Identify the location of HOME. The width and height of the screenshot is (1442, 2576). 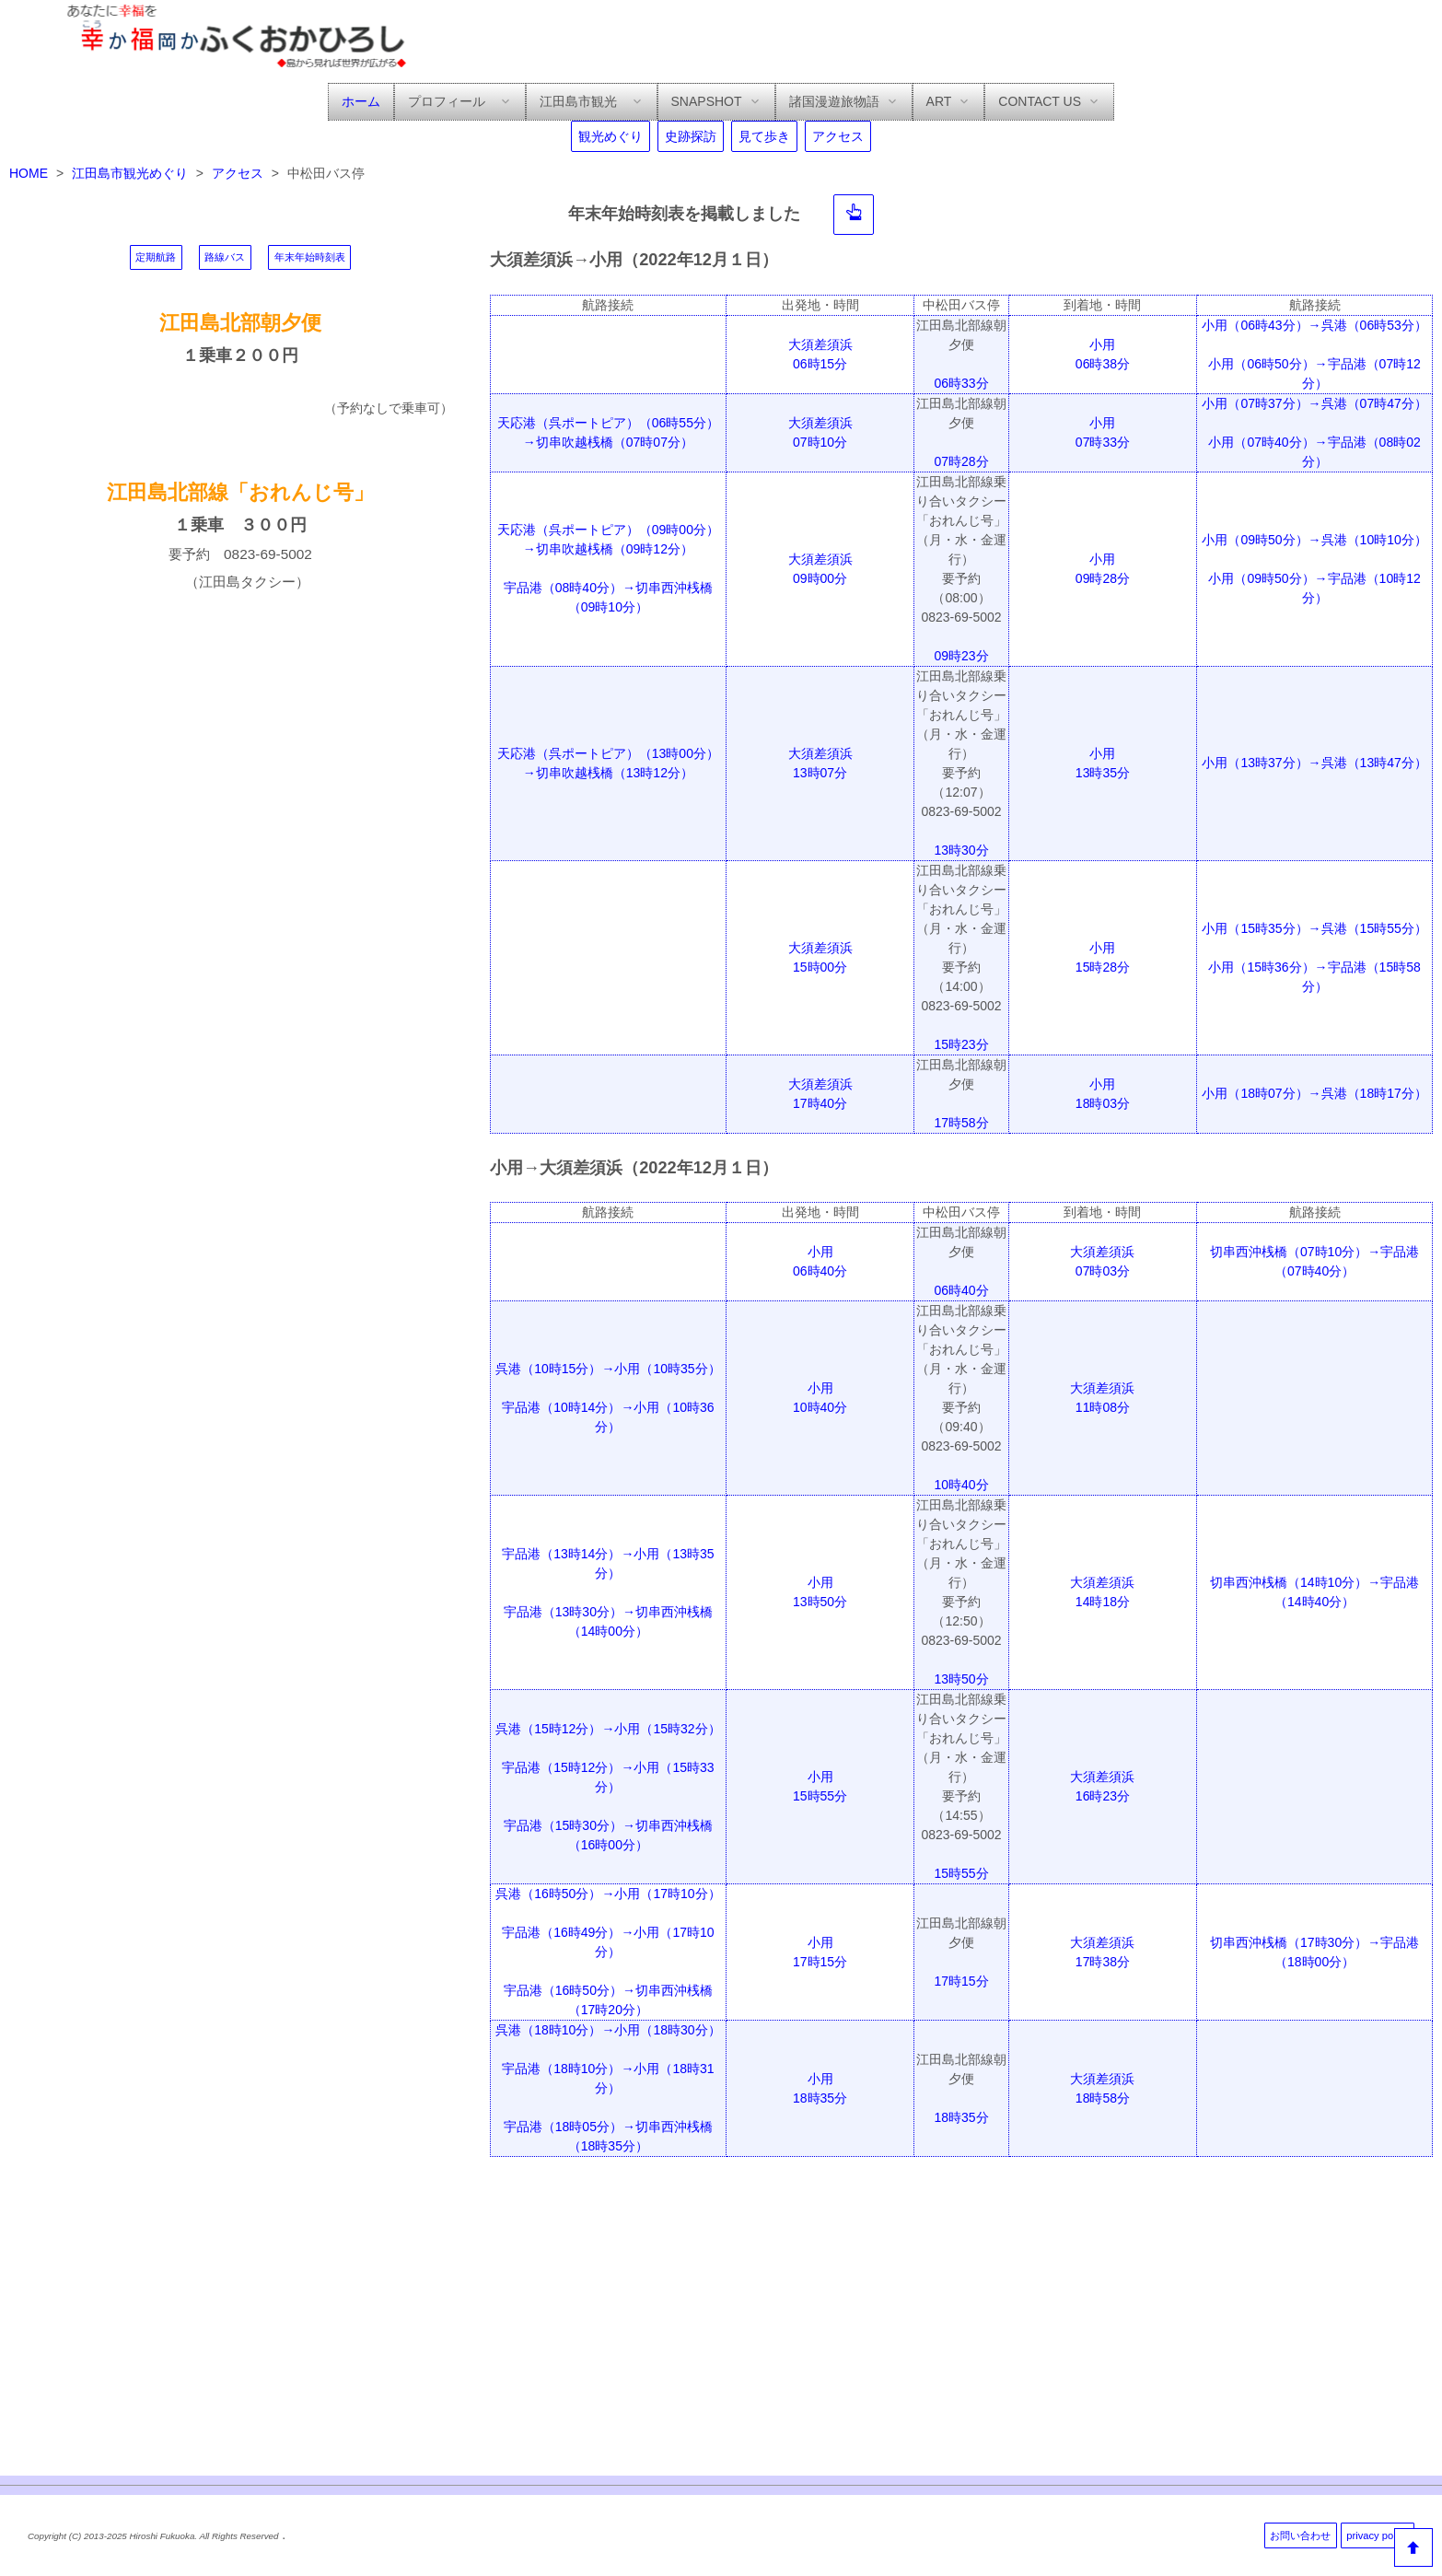
(28, 173).